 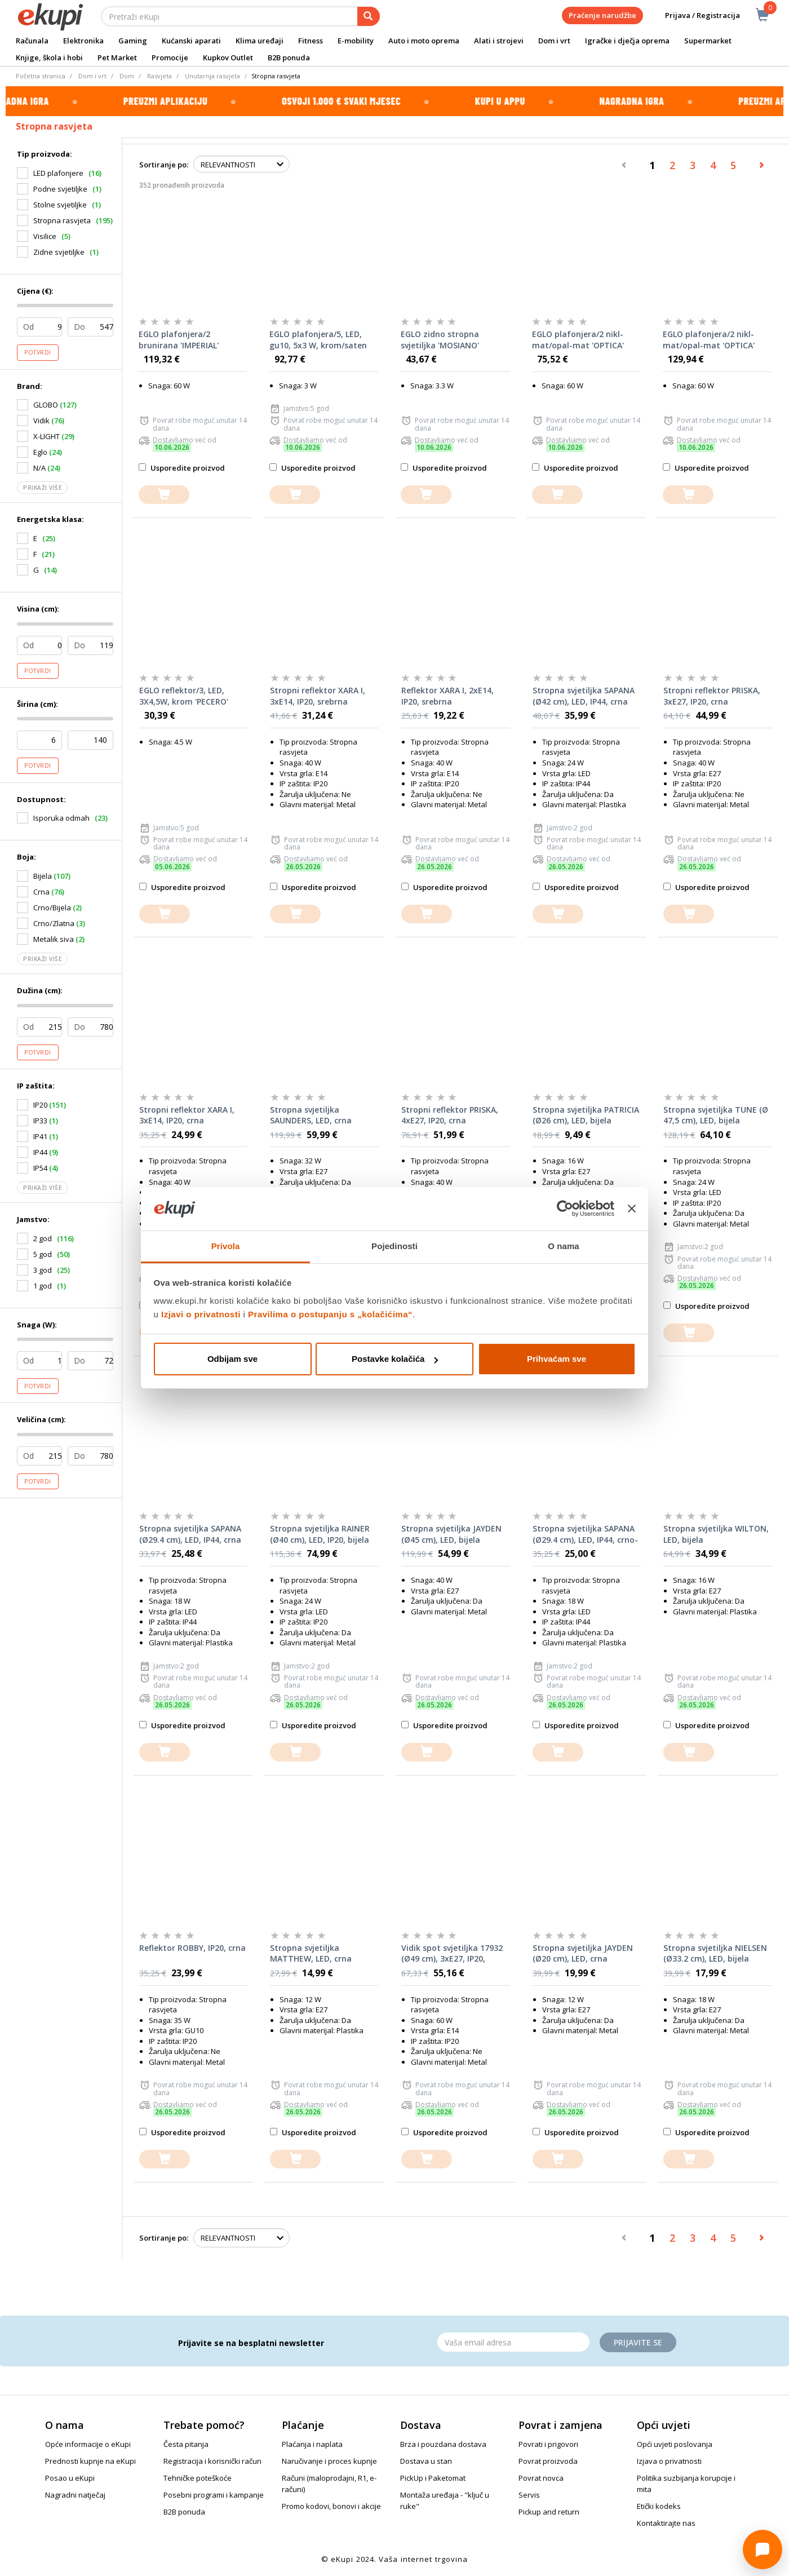 I want to click on Elektronika, so click(x=83, y=41).